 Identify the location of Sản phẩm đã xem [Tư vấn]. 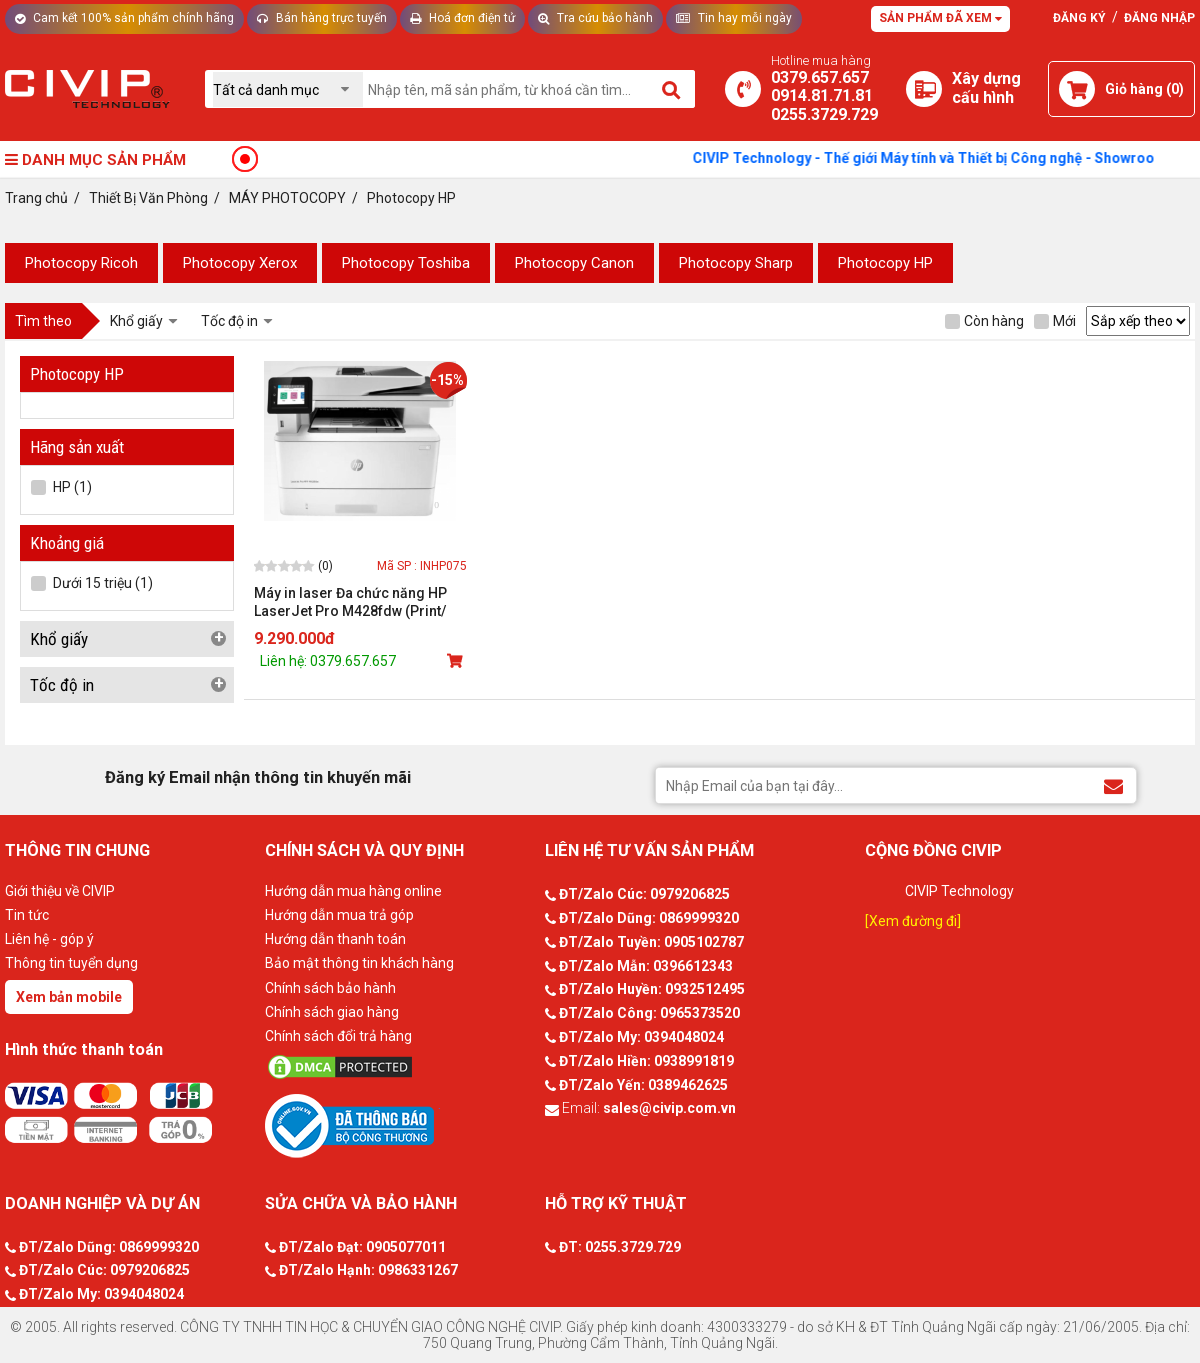
(940, 18).